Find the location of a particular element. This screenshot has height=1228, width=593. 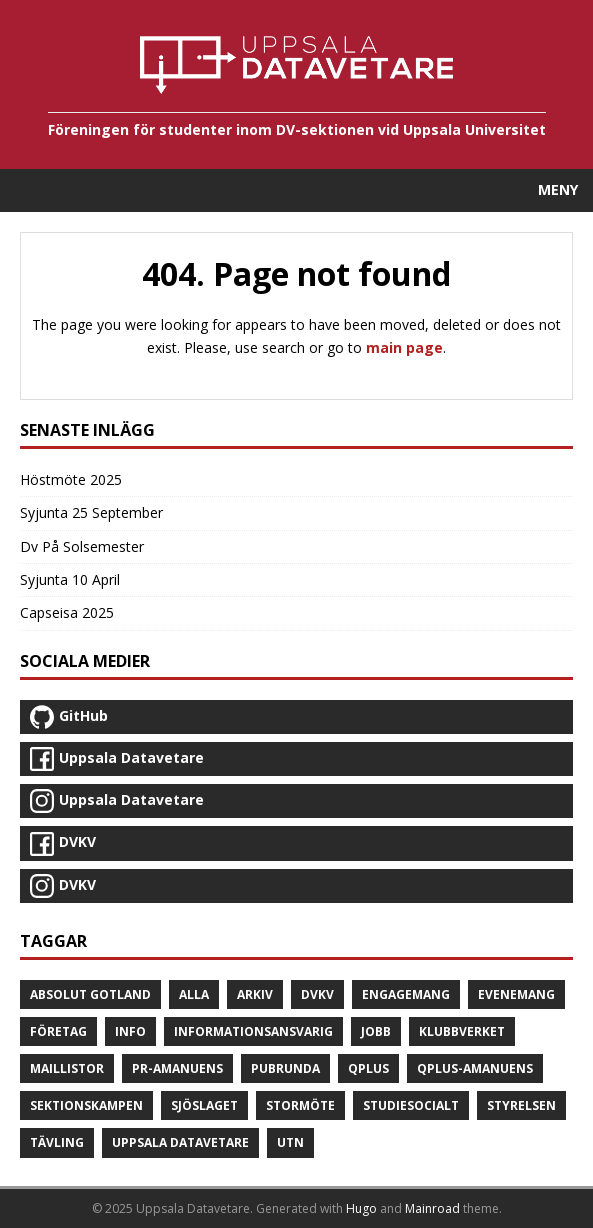

Absolut Gotland is located at coordinates (90, 994).